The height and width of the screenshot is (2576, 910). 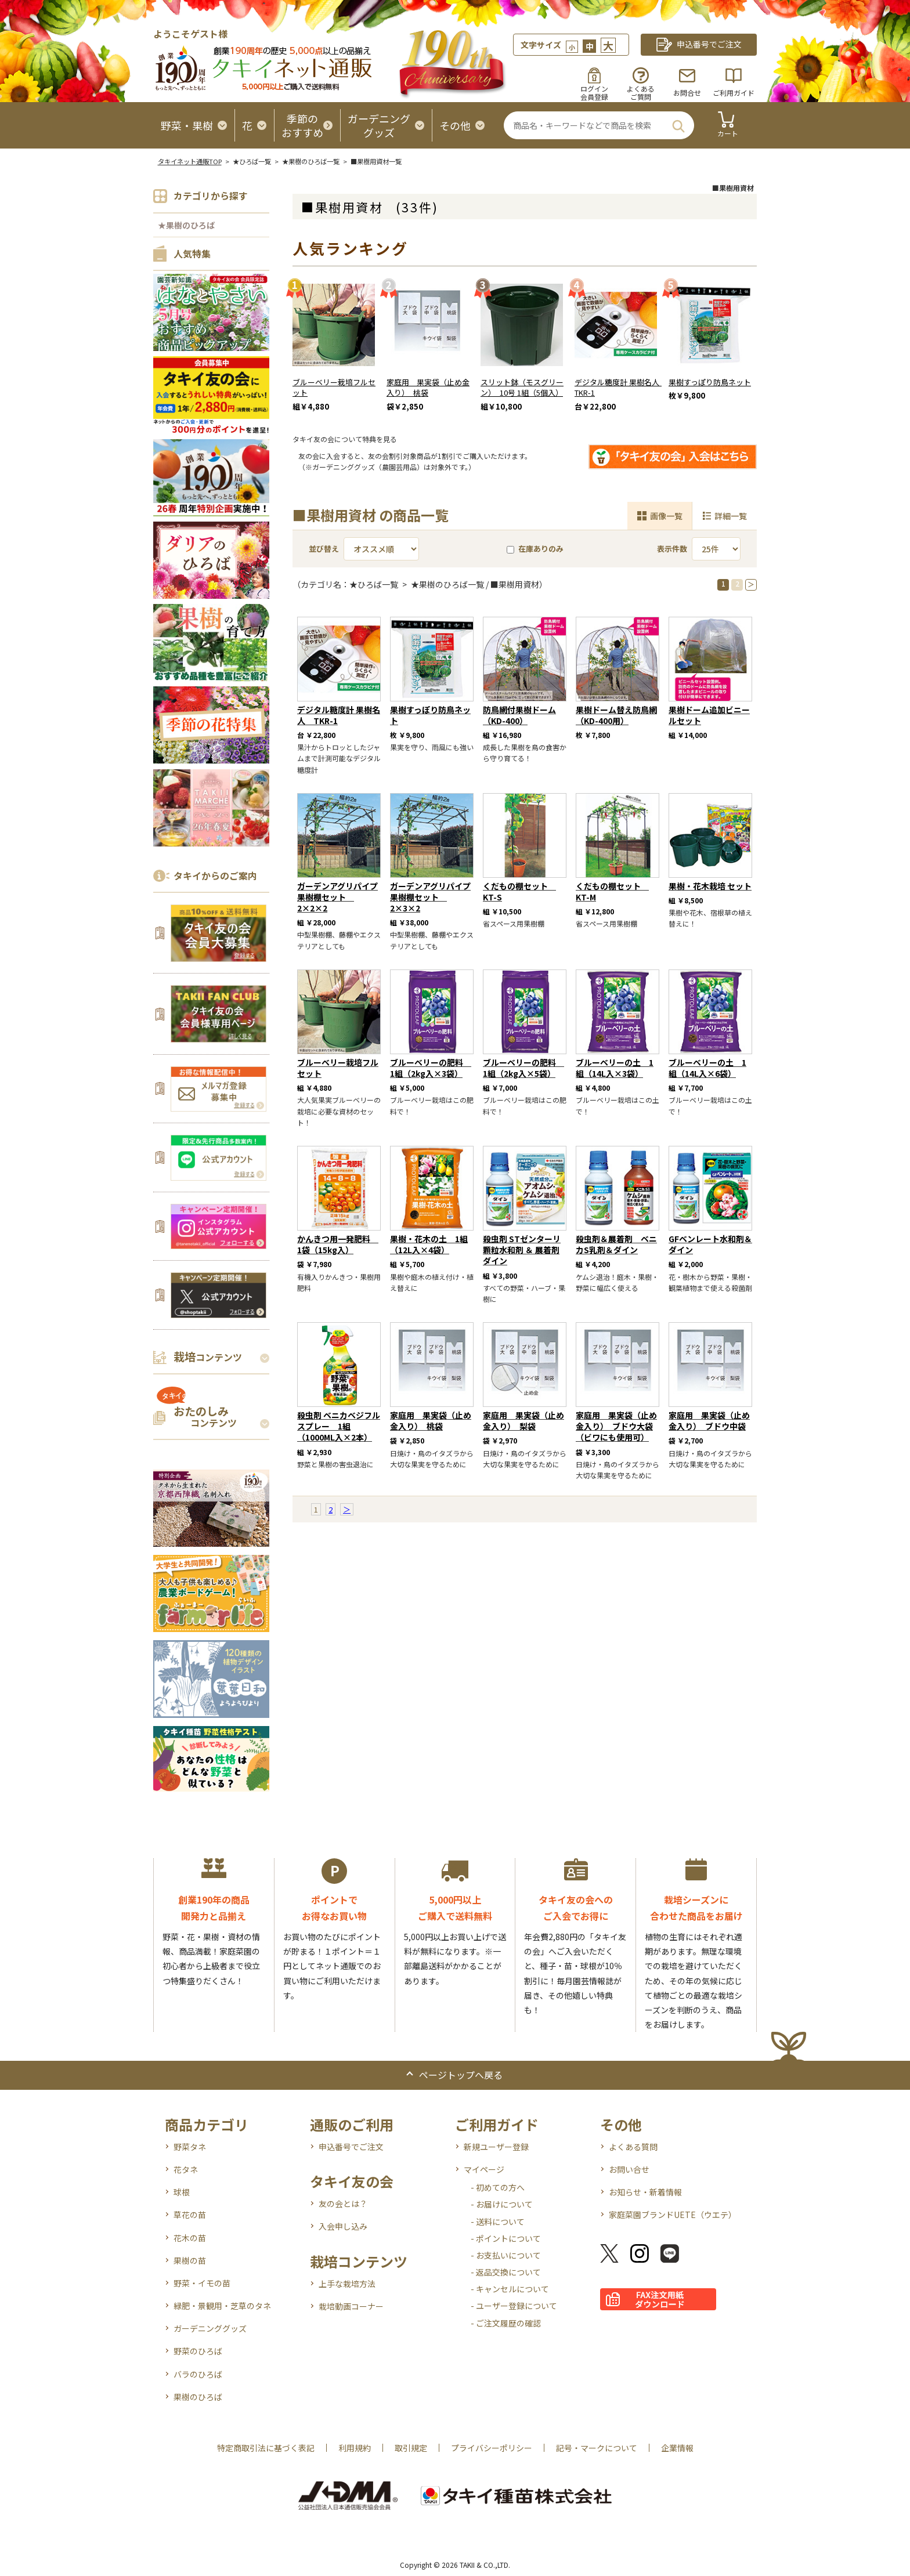 I want to click on - ポイントについて, so click(x=506, y=2238).